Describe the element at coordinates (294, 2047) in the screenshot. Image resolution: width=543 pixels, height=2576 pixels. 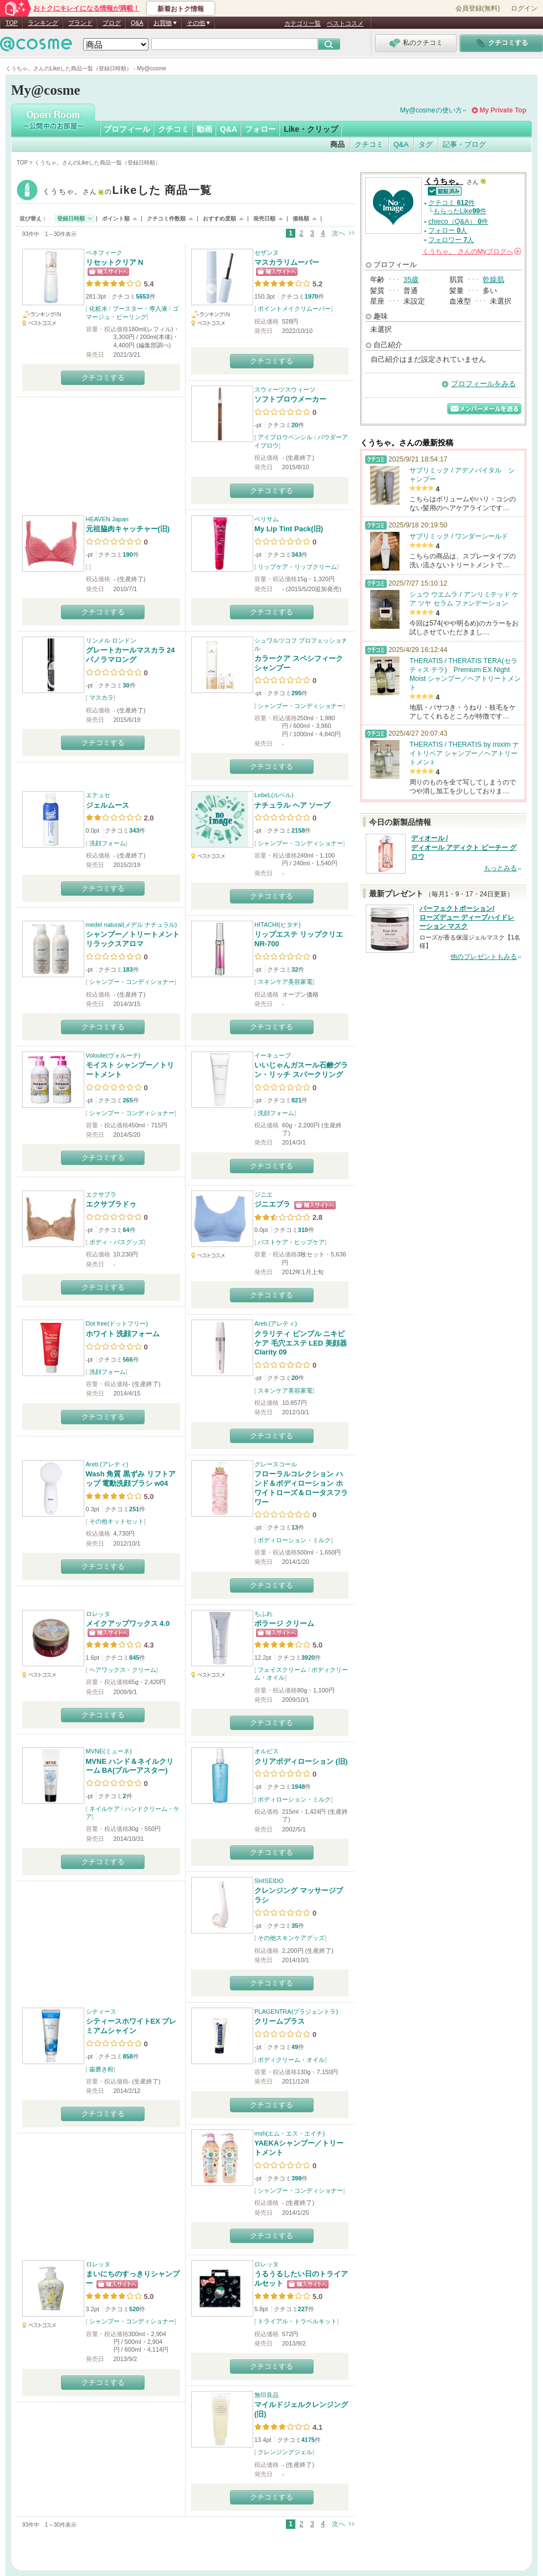
I see `49` at that location.